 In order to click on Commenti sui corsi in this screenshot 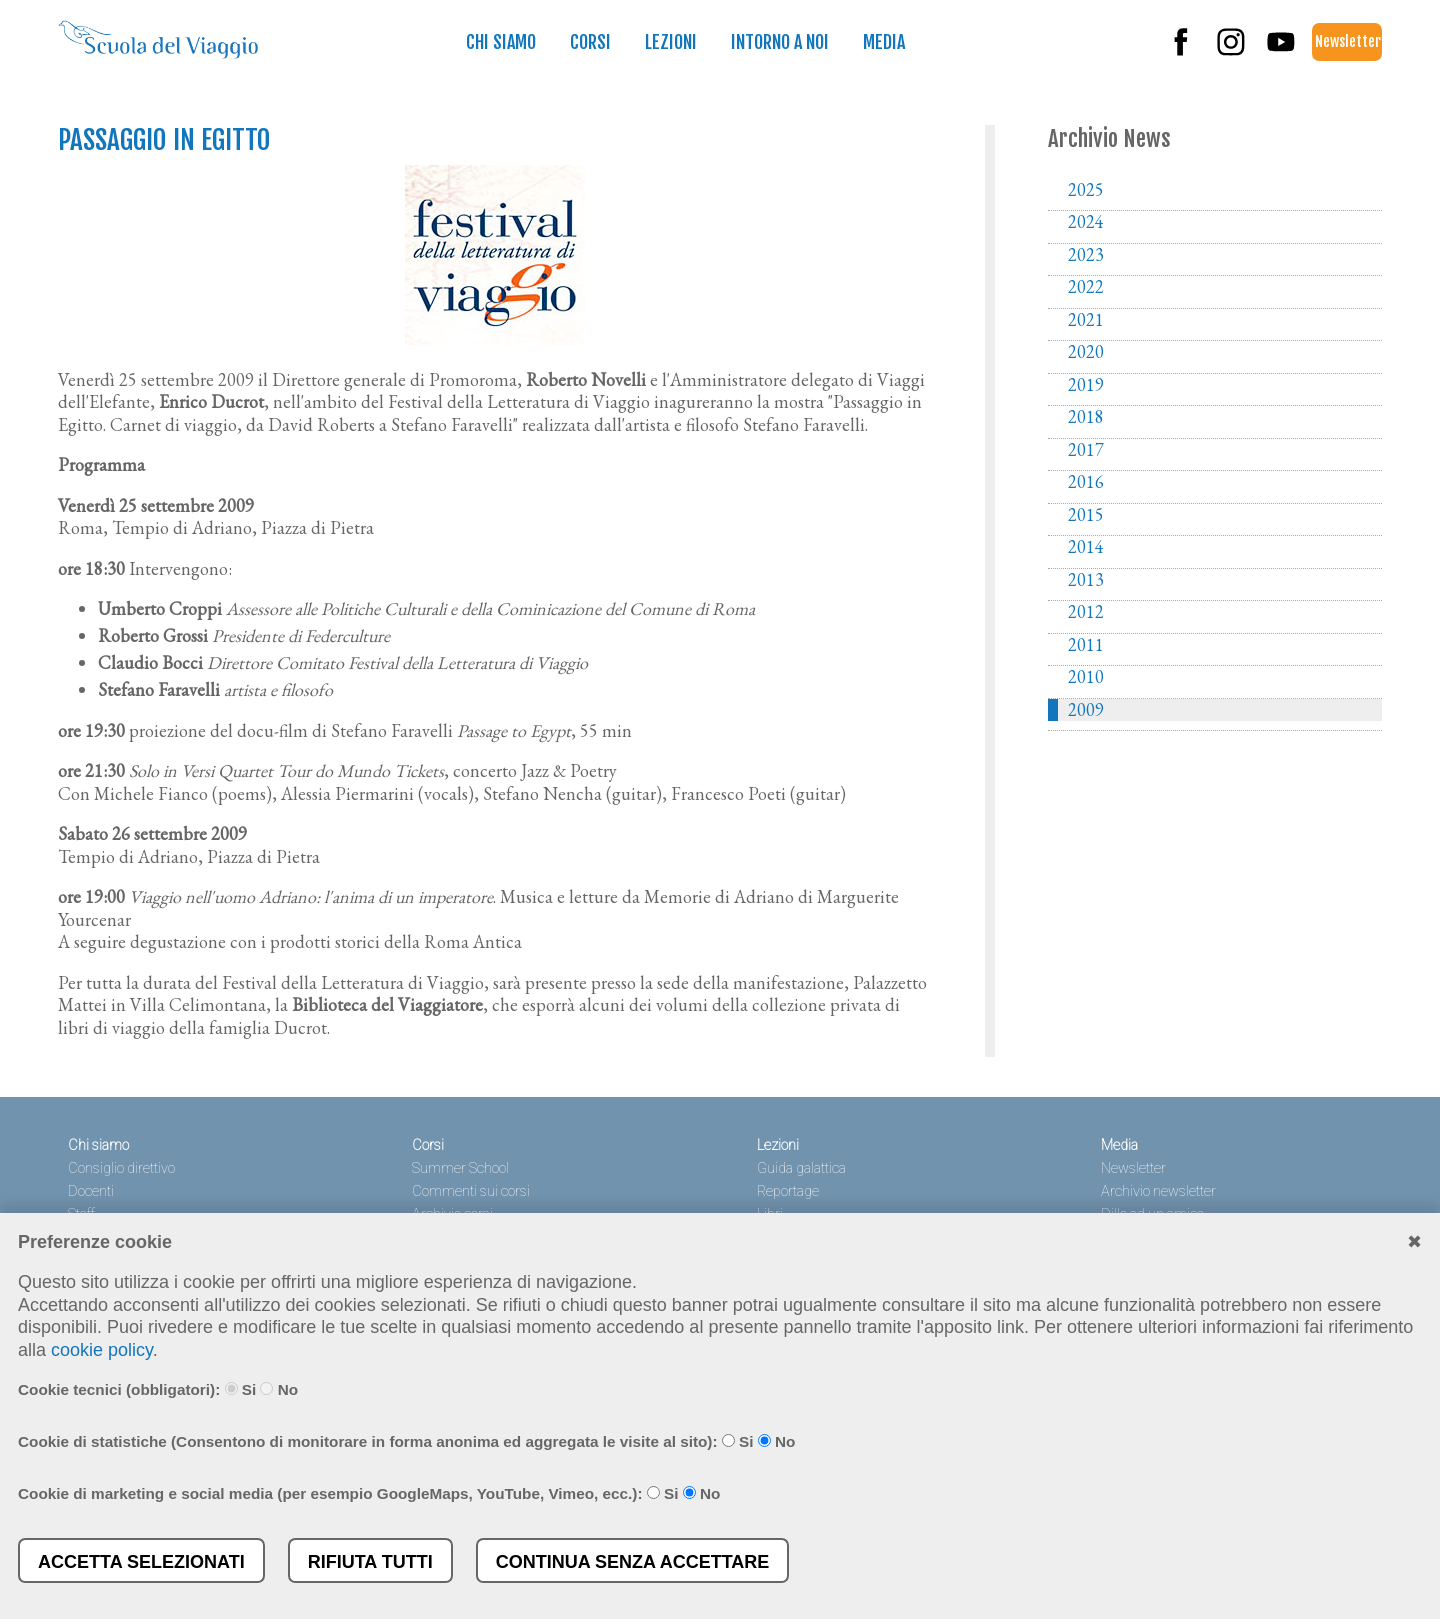, I will do `click(471, 1191)`.